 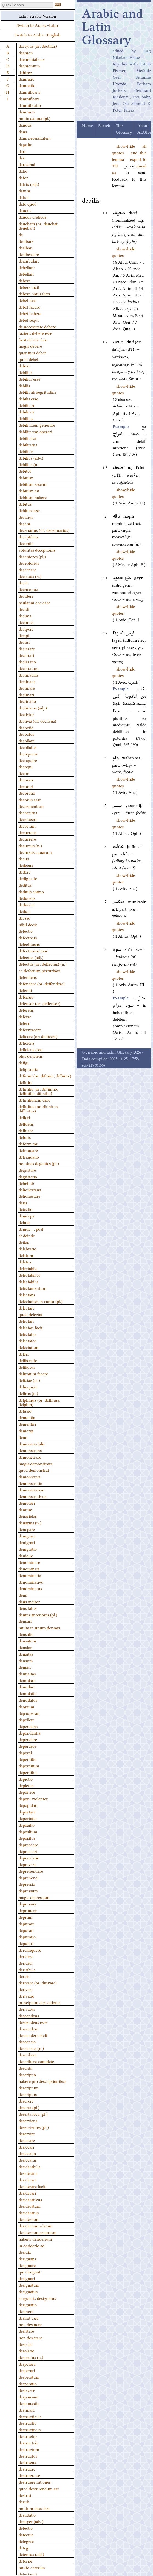 What do you see at coordinates (30, 2337) in the screenshot?
I see `non desistere` at bounding box center [30, 2337].